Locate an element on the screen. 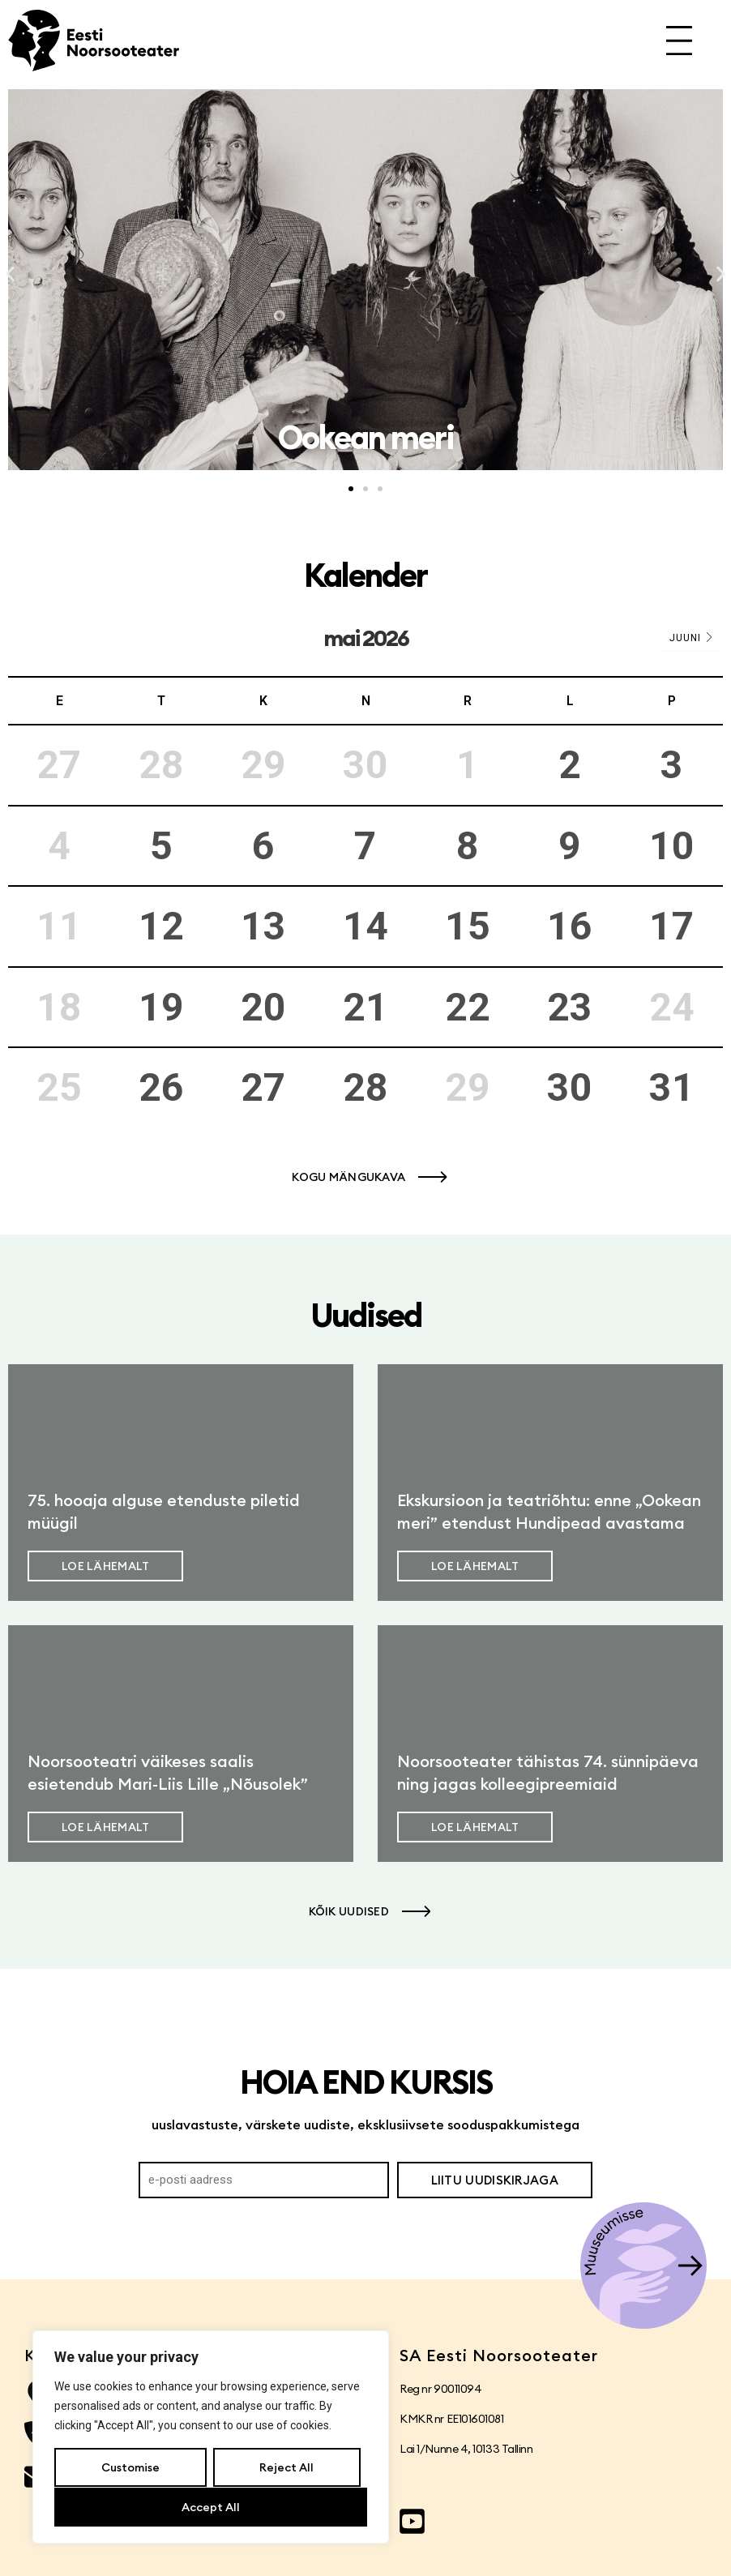 The height and width of the screenshot is (2576, 731). 17 is located at coordinates (672, 926).